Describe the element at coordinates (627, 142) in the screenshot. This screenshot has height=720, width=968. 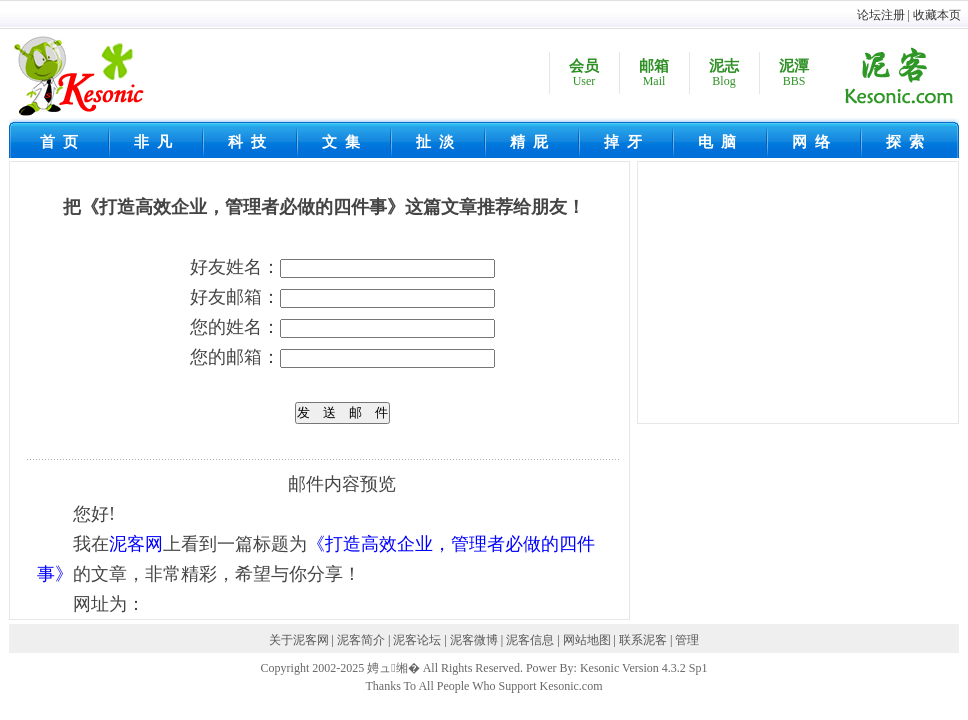
I see `掉牙` at that location.